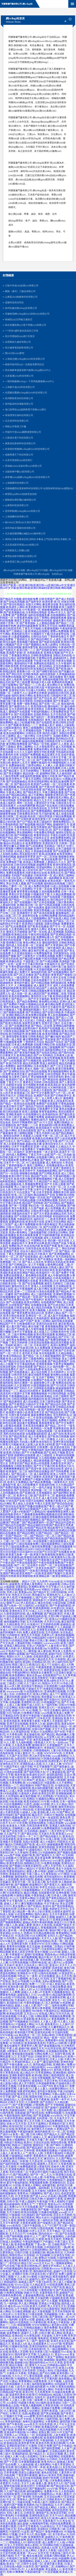 The height and width of the screenshot is (2576, 76). I want to click on 亚洲激情性爱, so click(36, 2537).